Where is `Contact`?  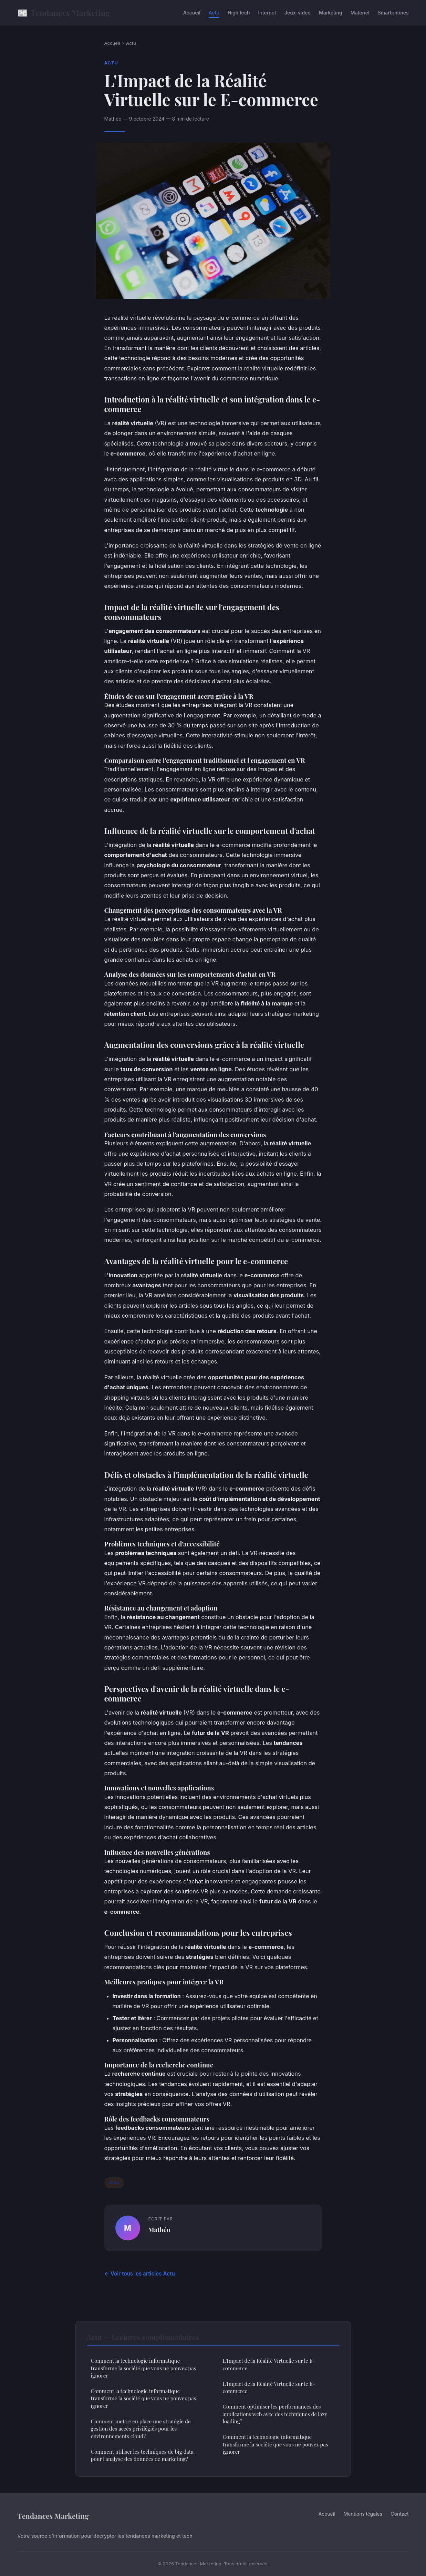
Contact is located at coordinates (399, 2514).